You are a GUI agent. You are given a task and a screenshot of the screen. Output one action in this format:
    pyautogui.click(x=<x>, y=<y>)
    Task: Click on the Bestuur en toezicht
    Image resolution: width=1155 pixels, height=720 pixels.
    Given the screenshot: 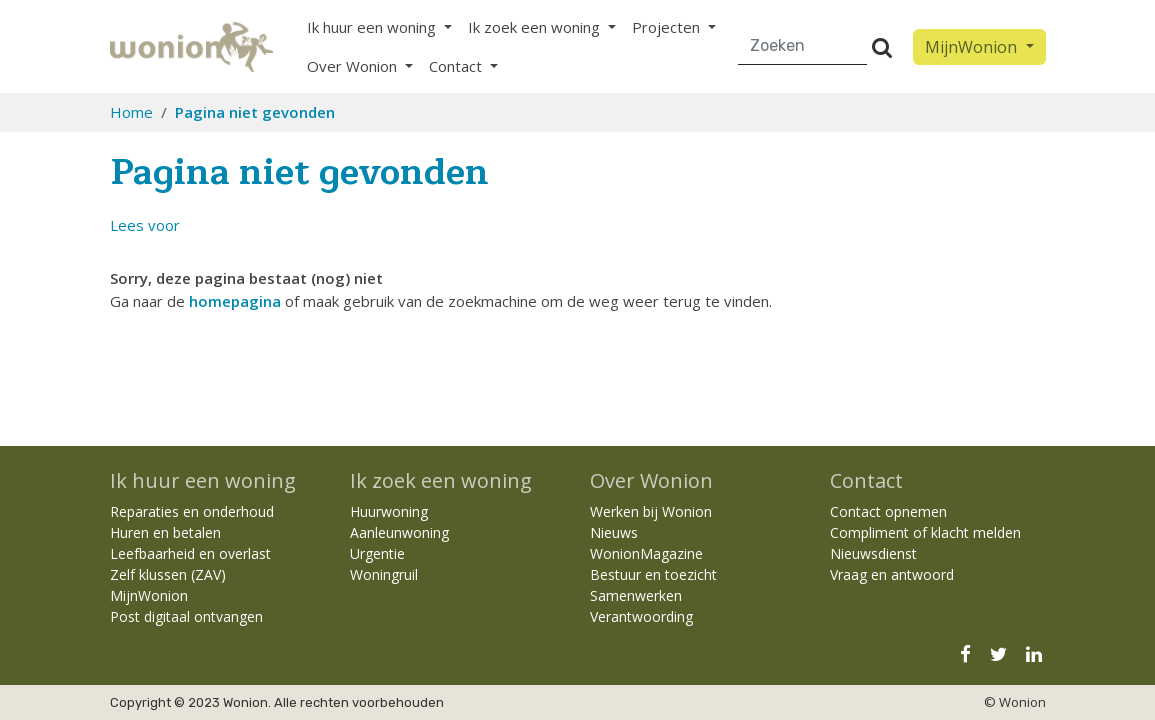 What is the action you would take?
    pyautogui.click(x=653, y=574)
    